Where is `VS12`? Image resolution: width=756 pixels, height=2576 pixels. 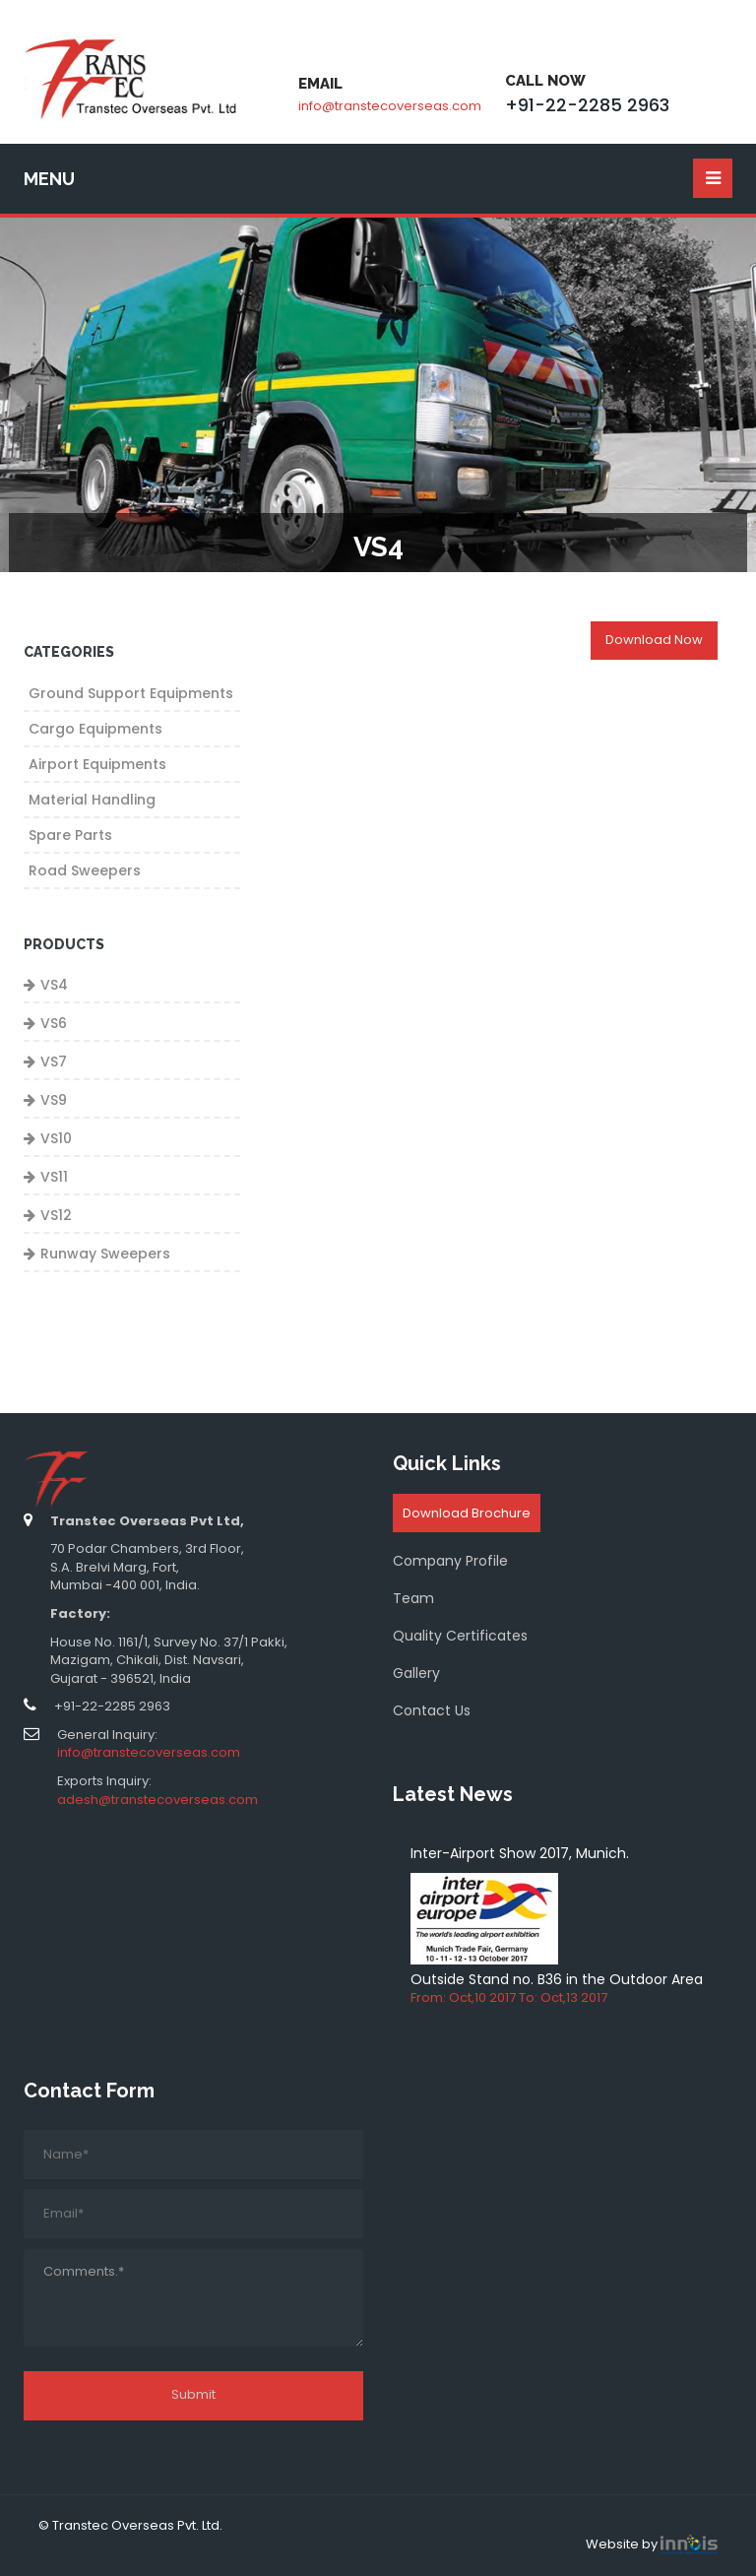 VS12 is located at coordinates (56, 1215).